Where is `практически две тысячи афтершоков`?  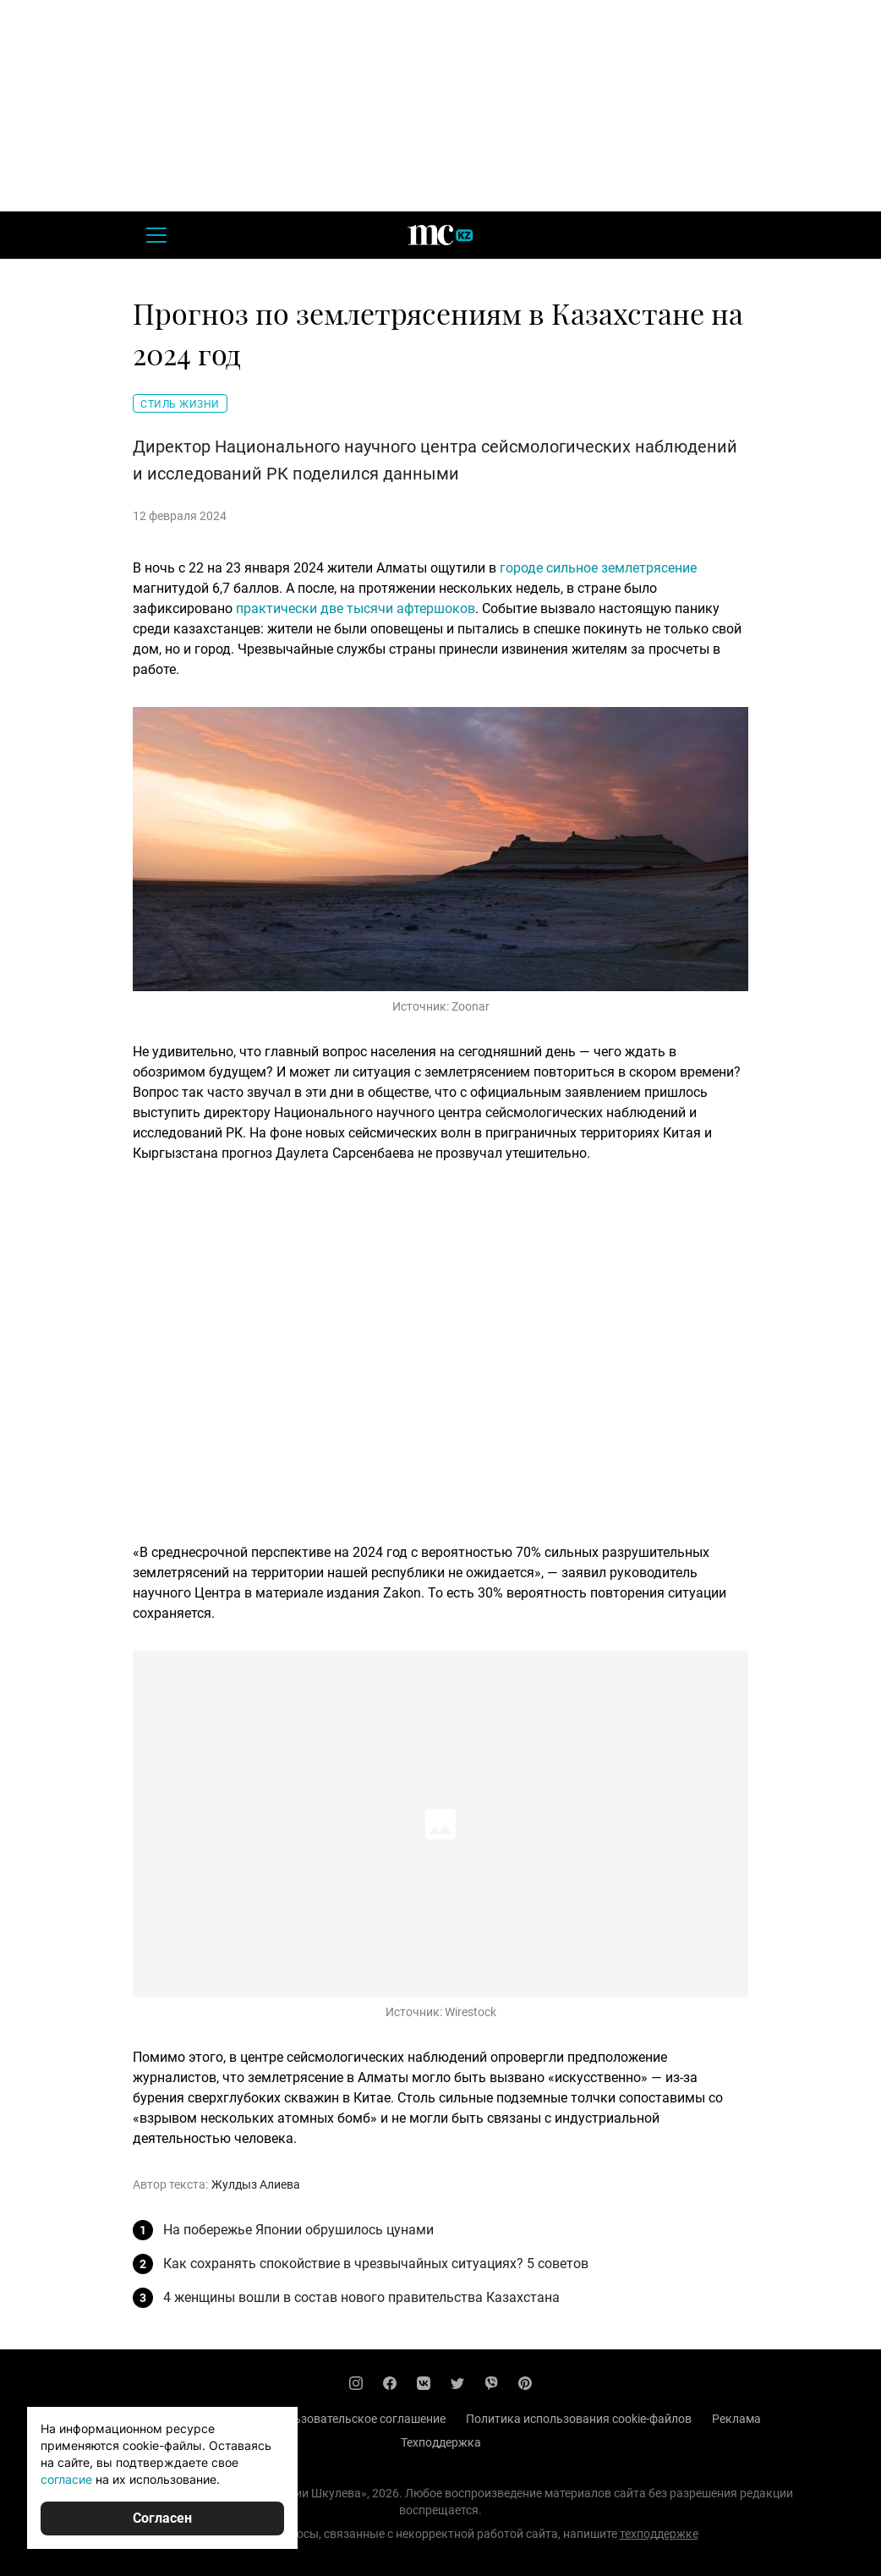
практически две тысячи афтершоков is located at coordinates (355, 608).